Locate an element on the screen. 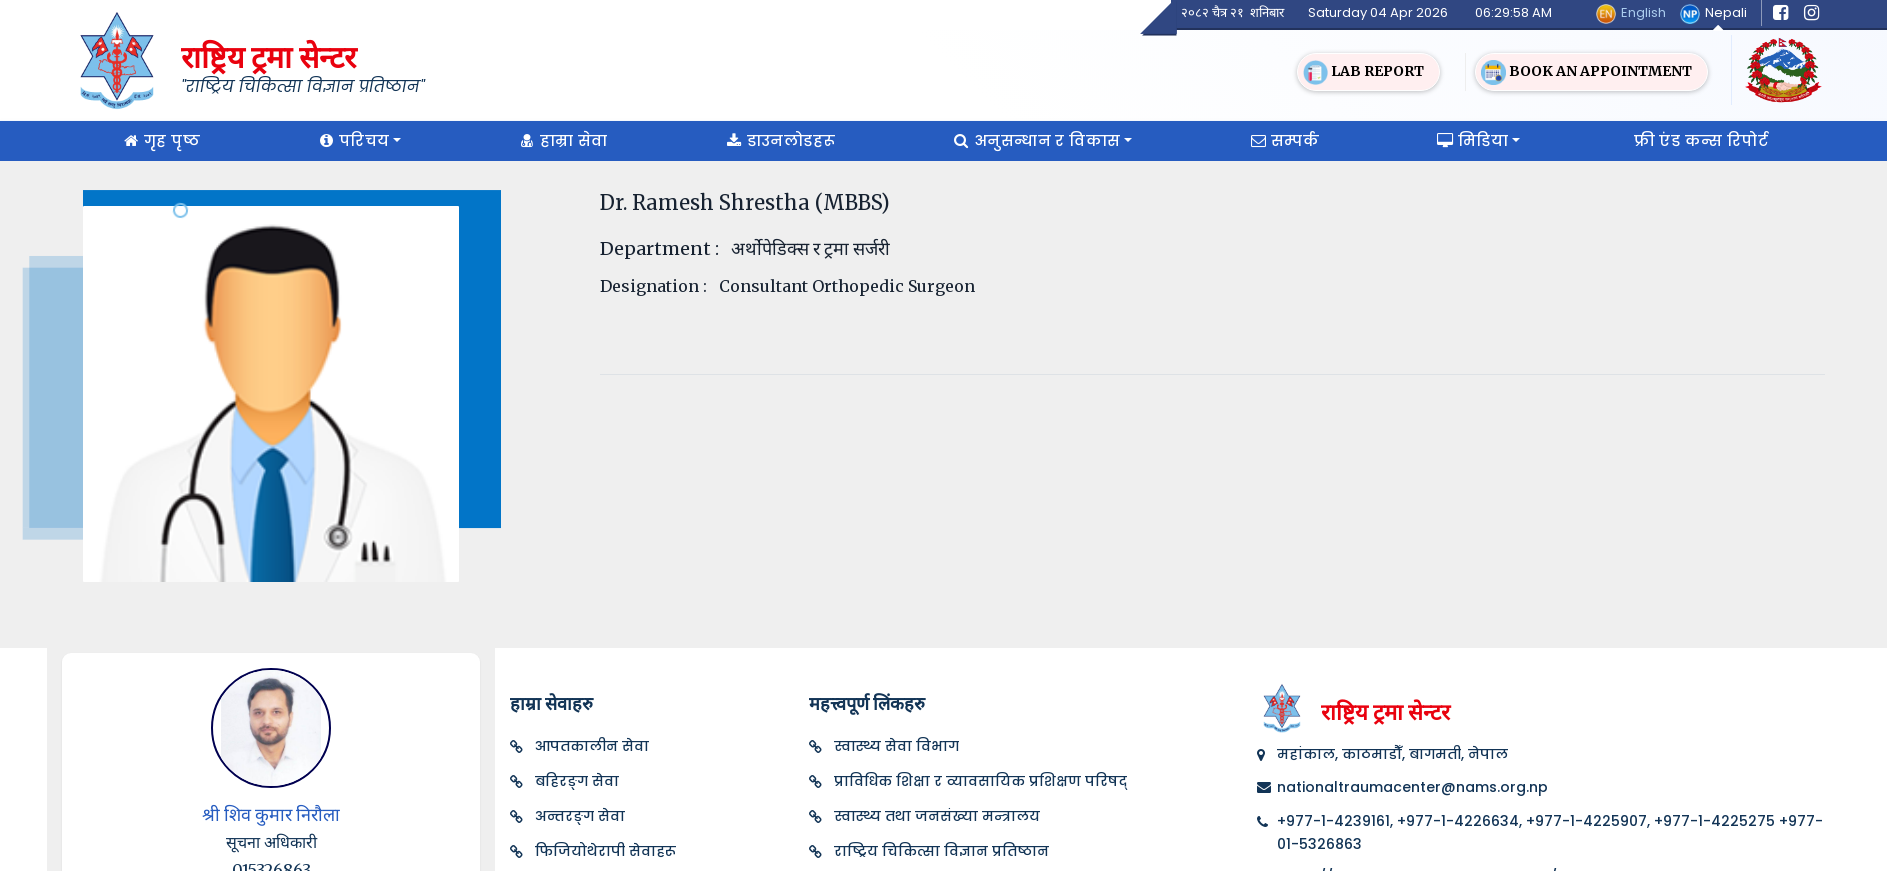 This screenshot has height=871, width=1887. राष्ट्रिय चिकित्सा विज्ञान प्रतिष्ठान is located at coordinates (941, 851).